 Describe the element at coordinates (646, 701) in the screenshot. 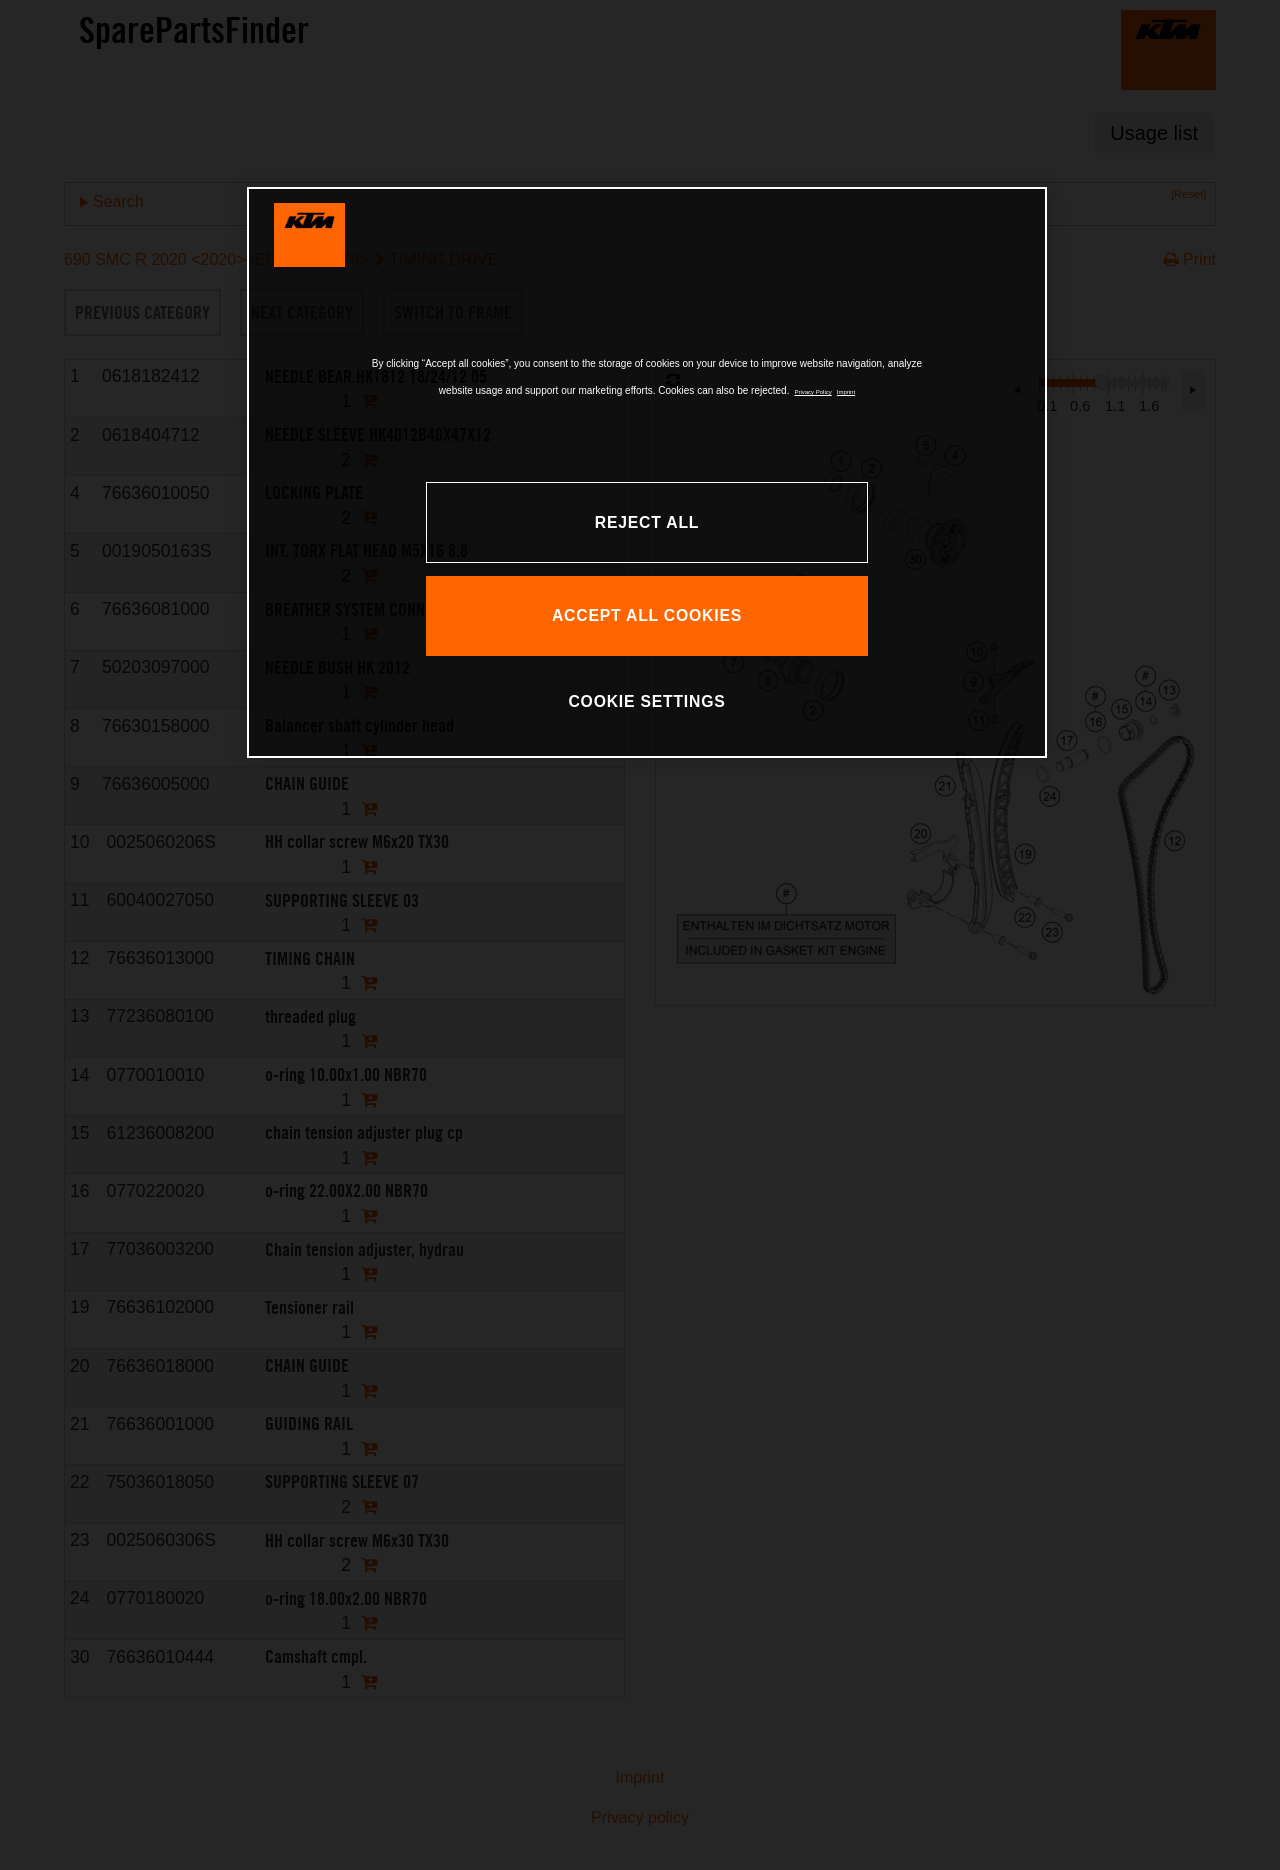

I see `COOKIE SETTINGS` at that location.